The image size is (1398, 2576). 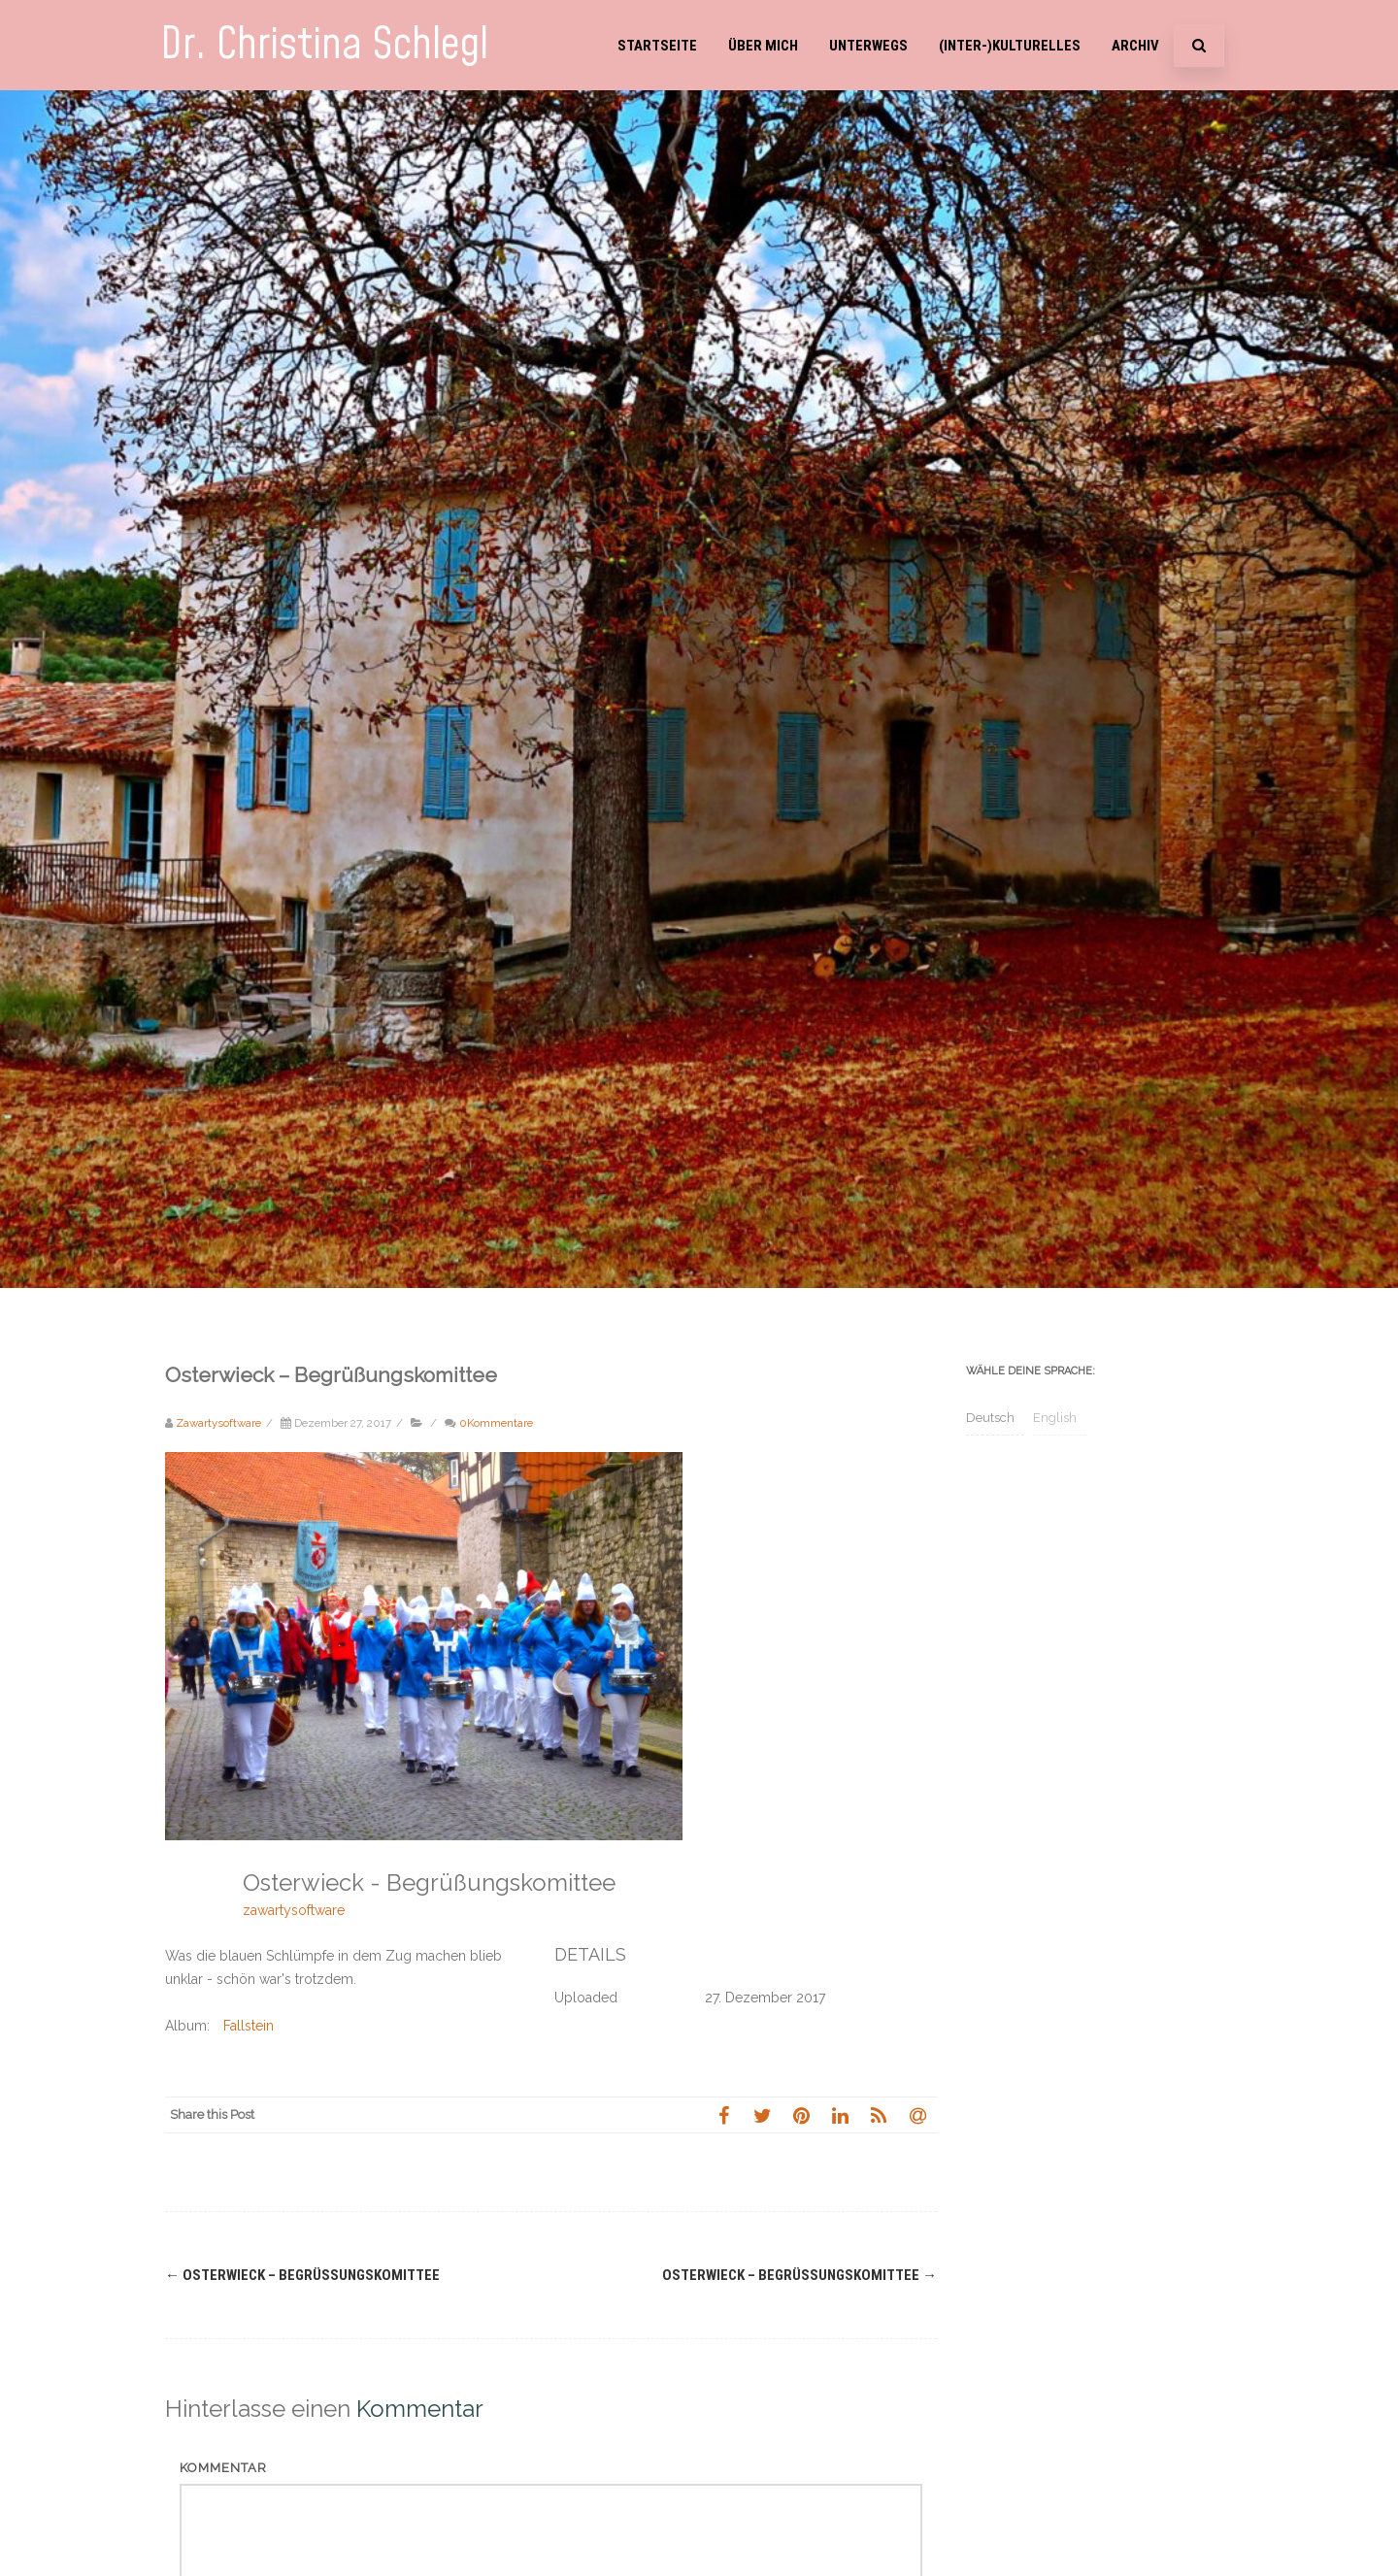 I want to click on Osterwieck – Begrüßungskomittee, so click(x=302, y=2275).